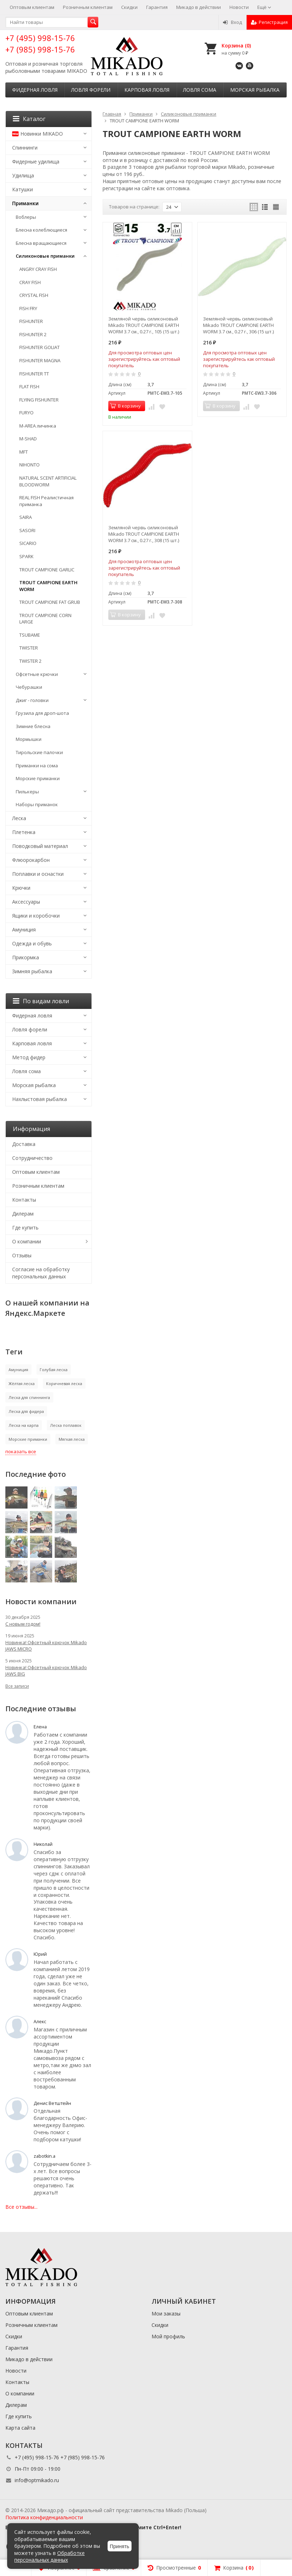 The width and height of the screenshot is (292, 2576). What do you see at coordinates (33, 295) in the screenshot?
I see `CRYSTAL FISH` at bounding box center [33, 295].